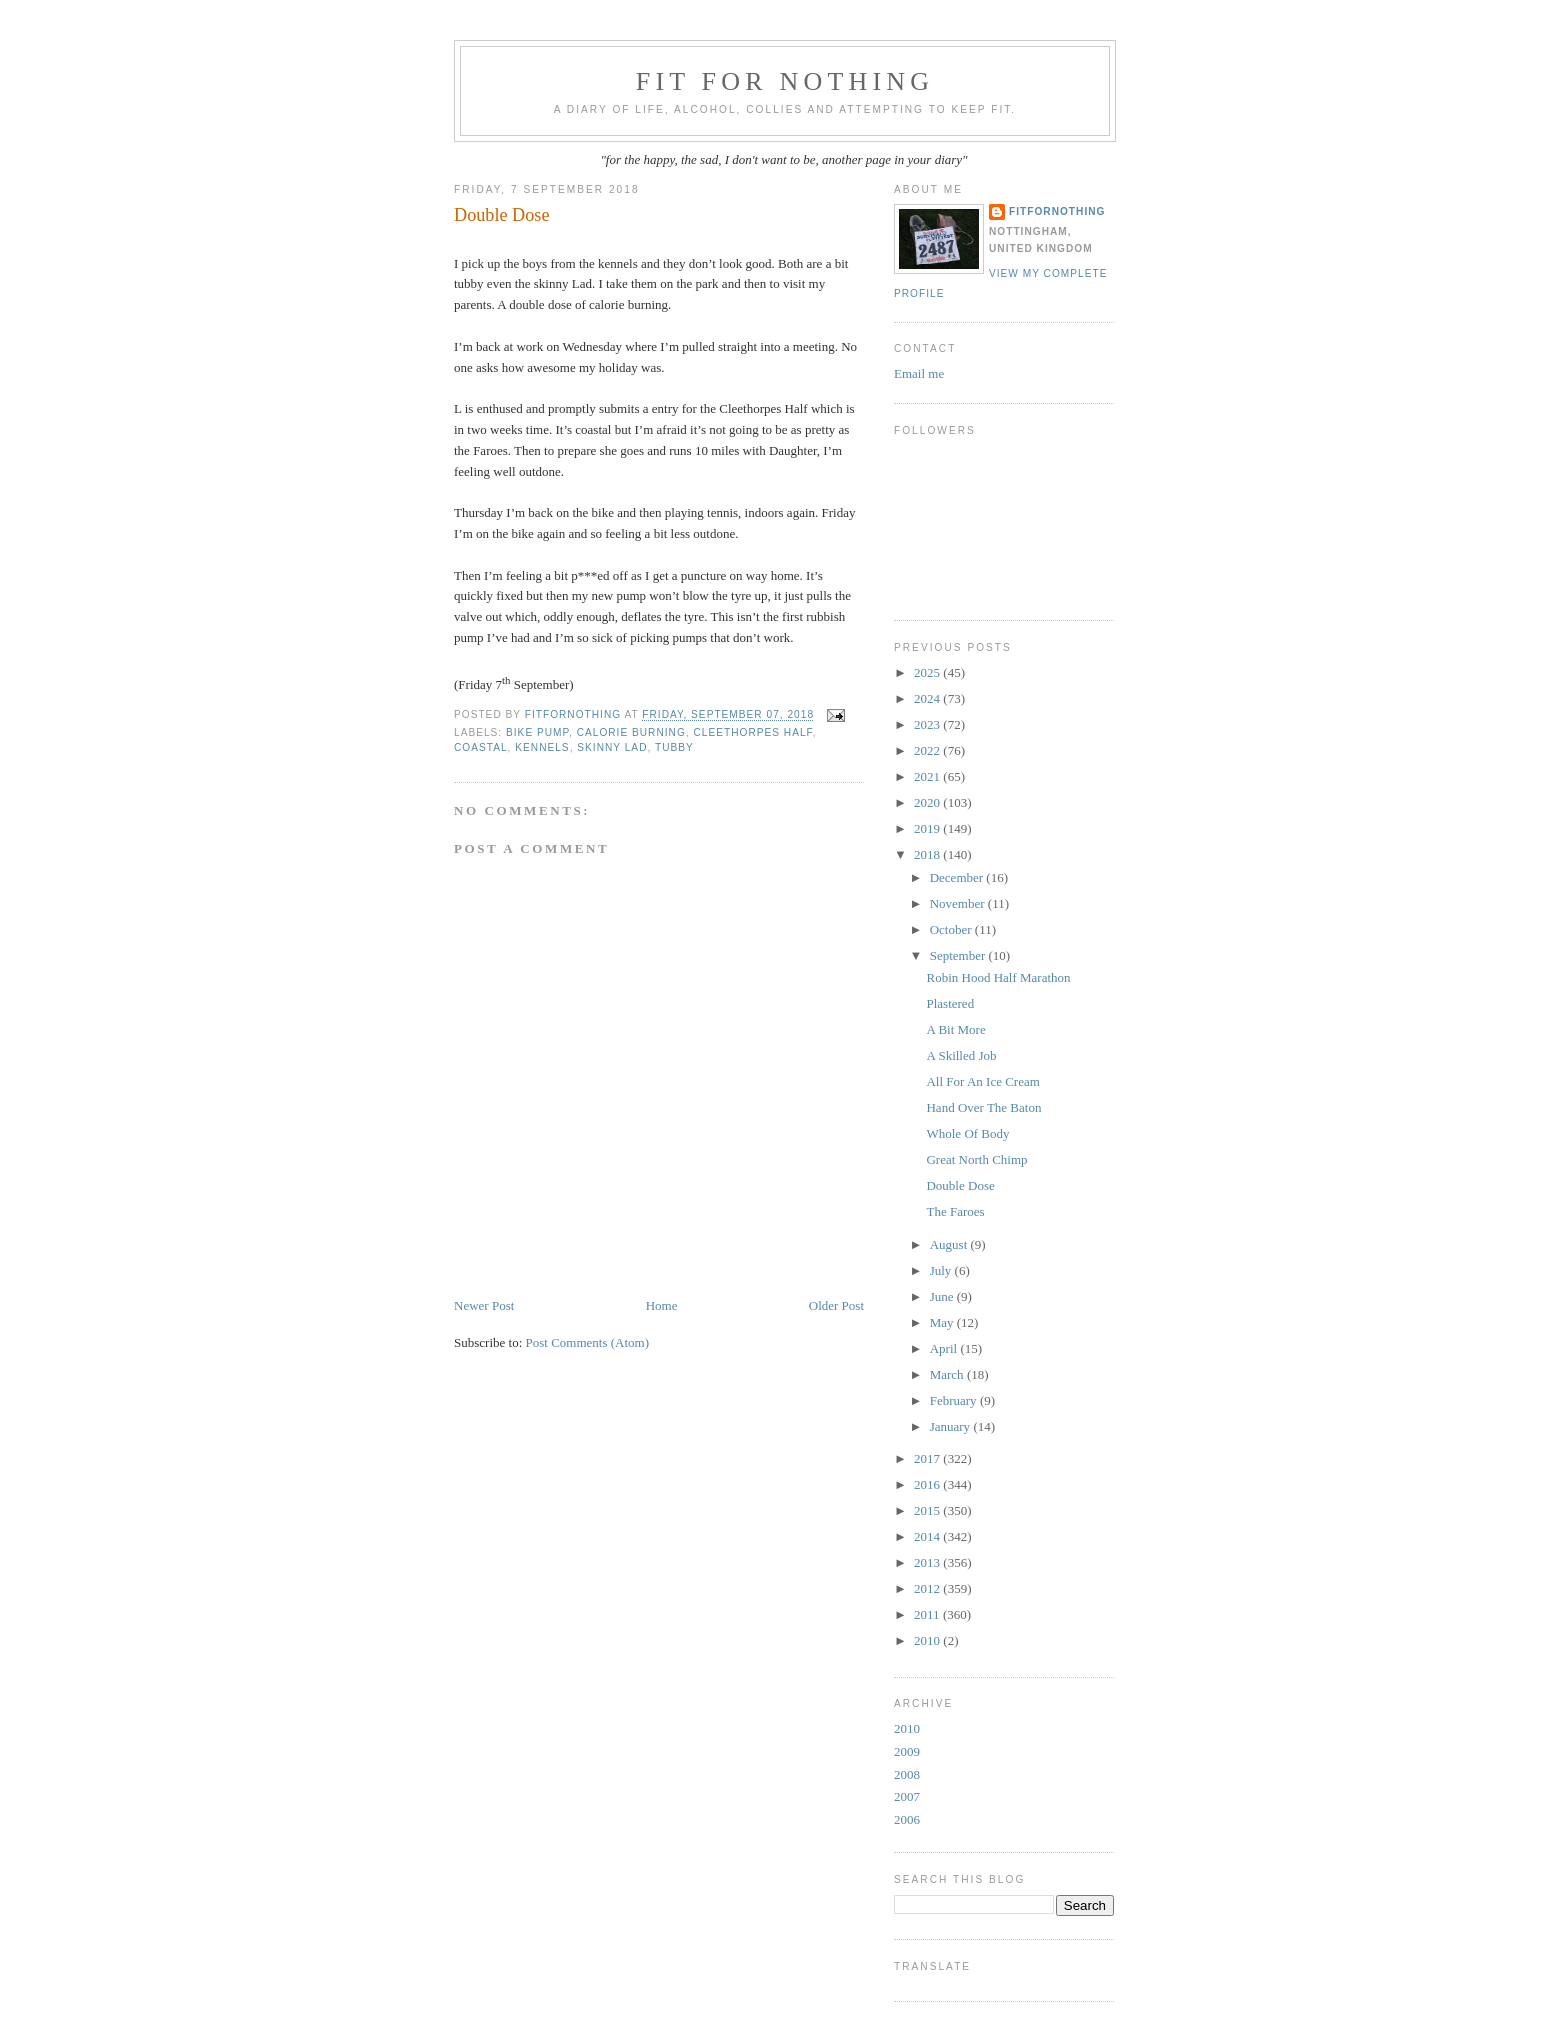 The image size is (1568, 2021). What do you see at coordinates (537, 732) in the screenshot?
I see `bike pump` at bounding box center [537, 732].